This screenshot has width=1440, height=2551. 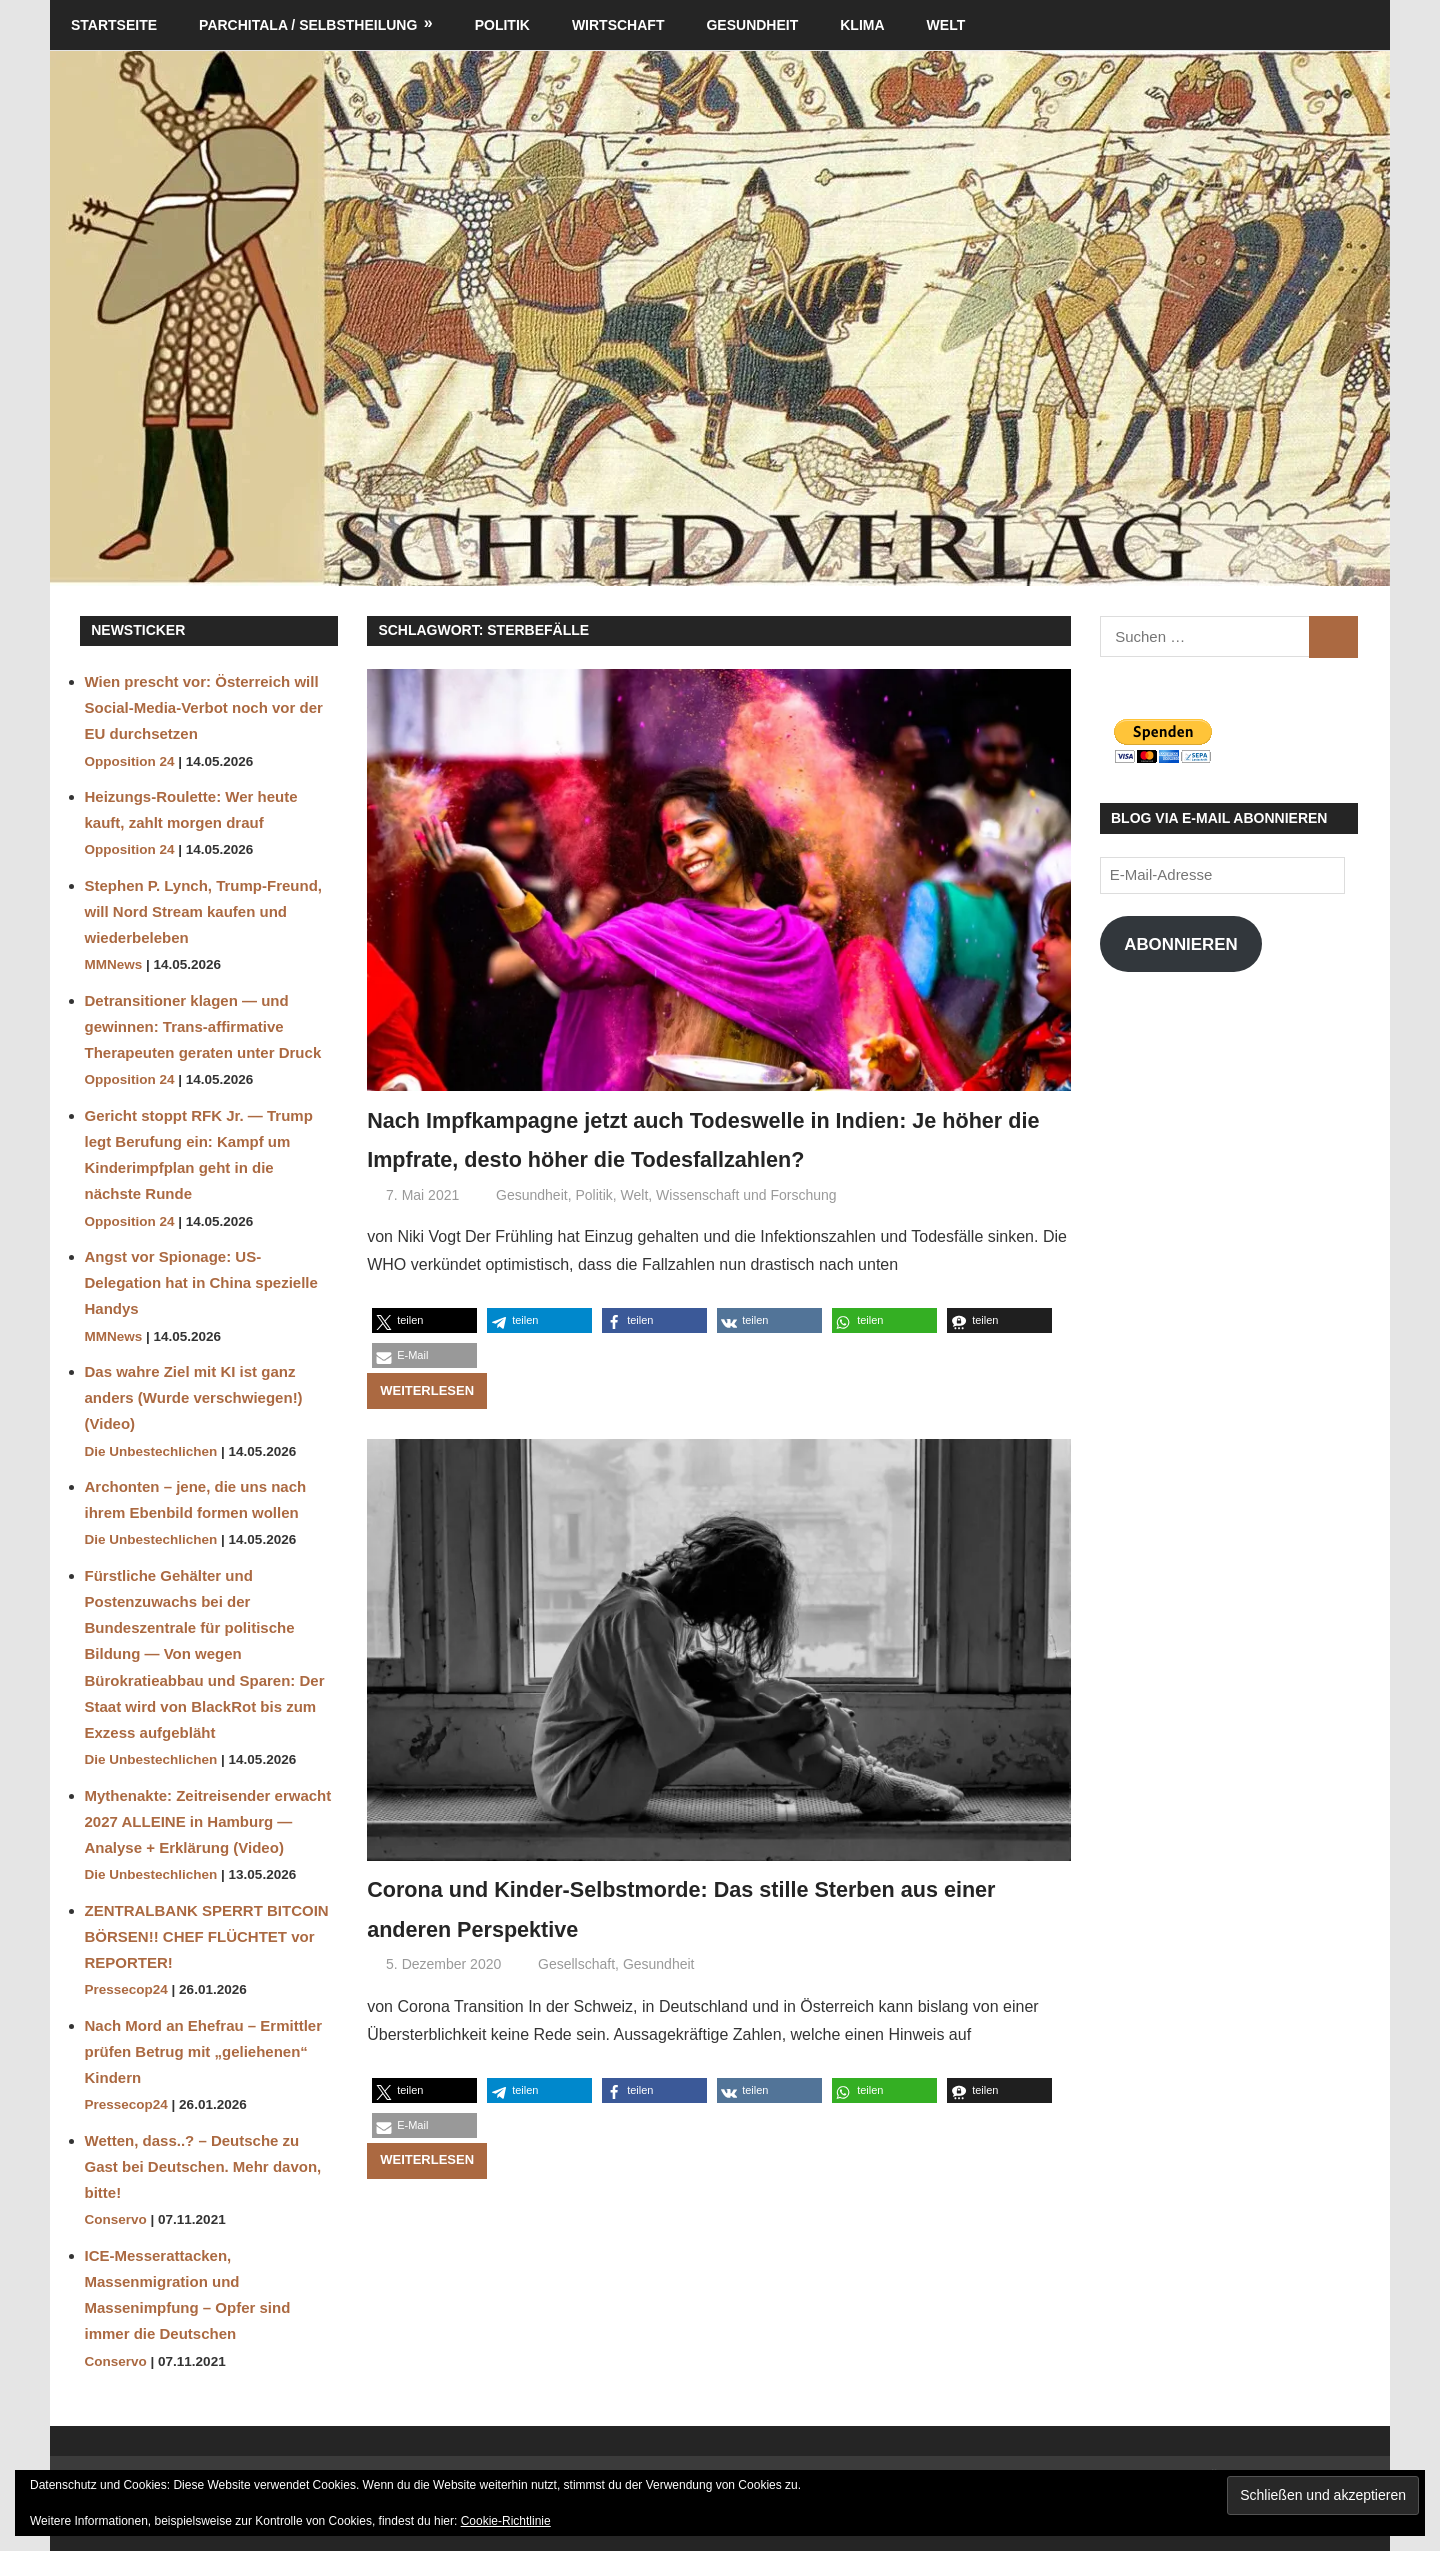 What do you see at coordinates (204, 912) in the screenshot?
I see `Stephen P. Lynch, Trump-Freund, will Nord Stream kaufen und wiederbeleben` at bounding box center [204, 912].